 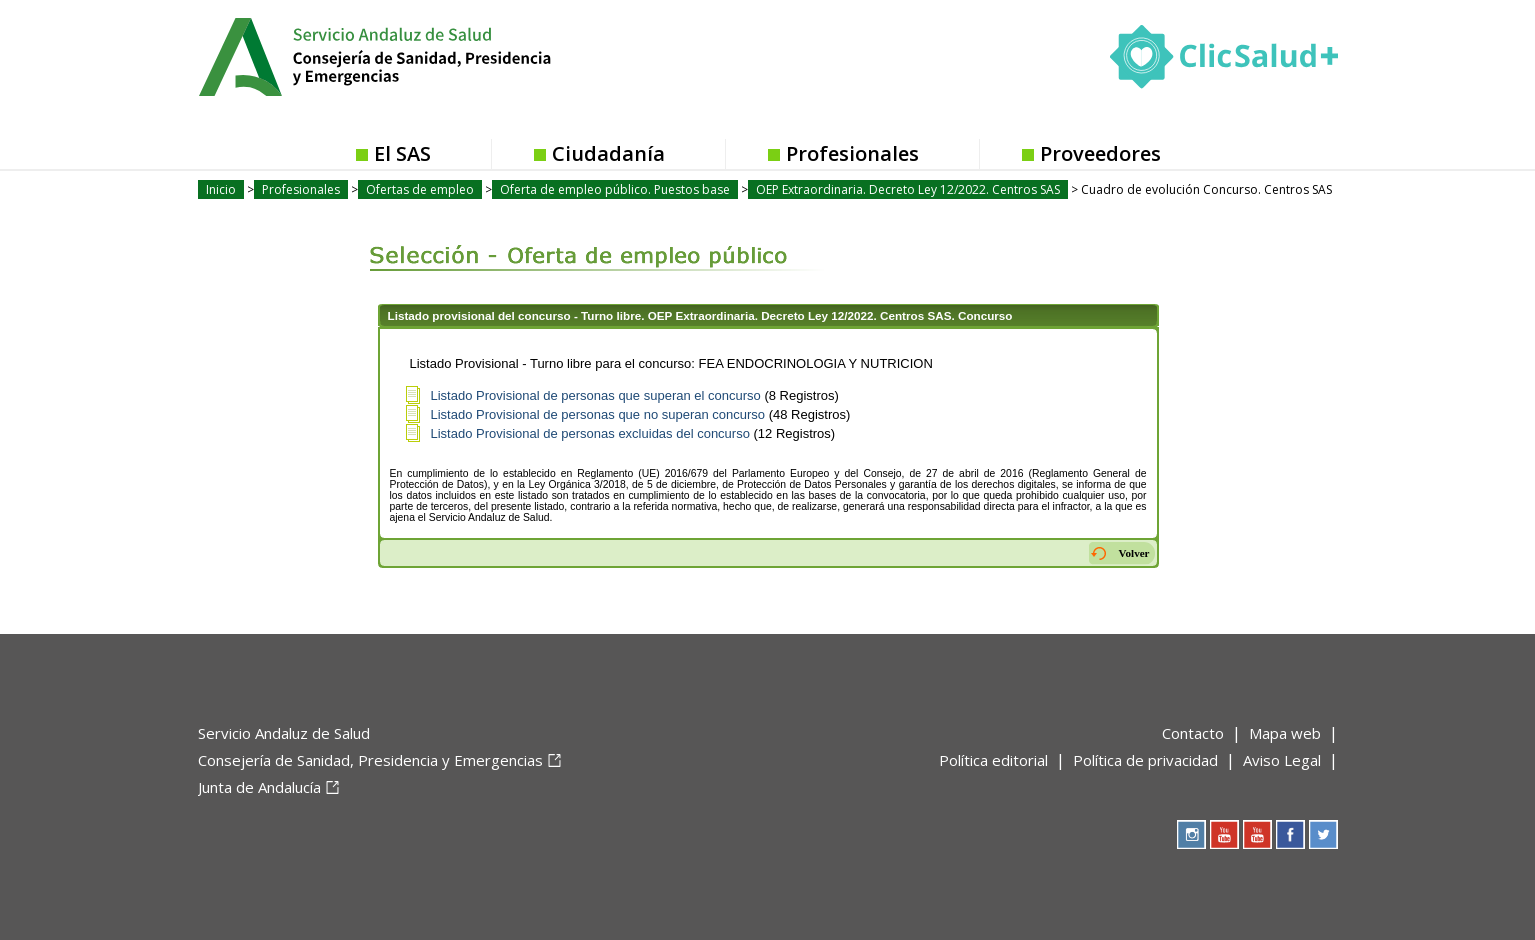 What do you see at coordinates (259, 787) in the screenshot?
I see `Junta de Andalucía` at bounding box center [259, 787].